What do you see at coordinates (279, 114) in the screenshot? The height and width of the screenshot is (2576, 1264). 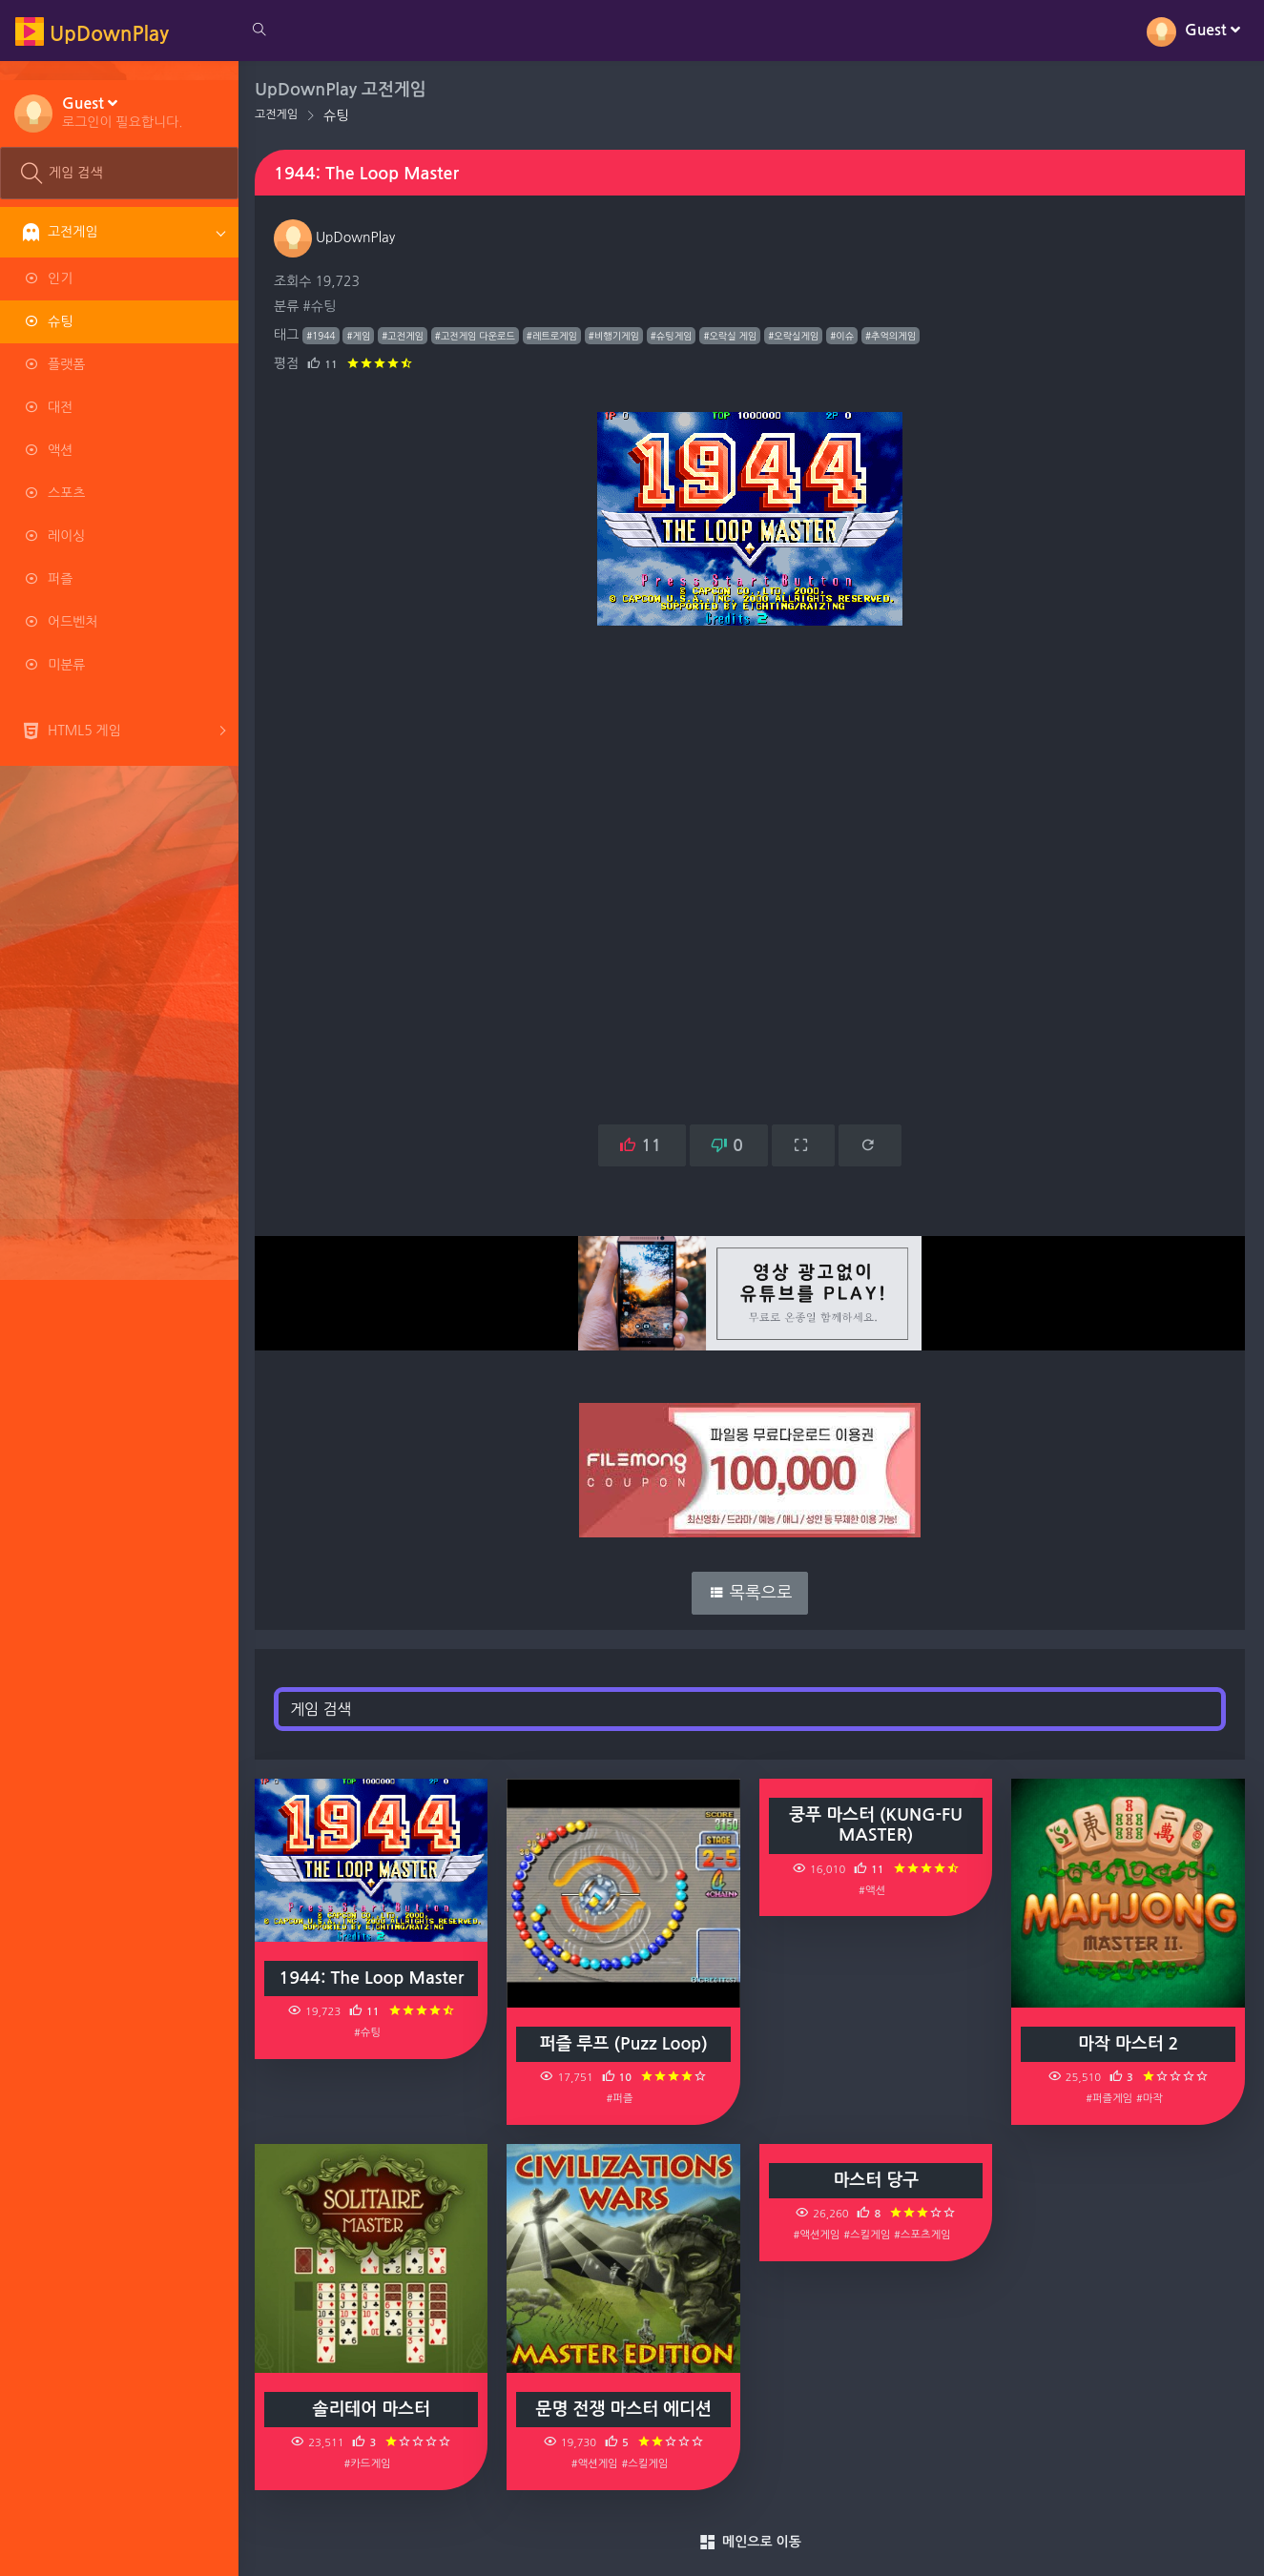 I see `고전게임` at bounding box center [279, 114].